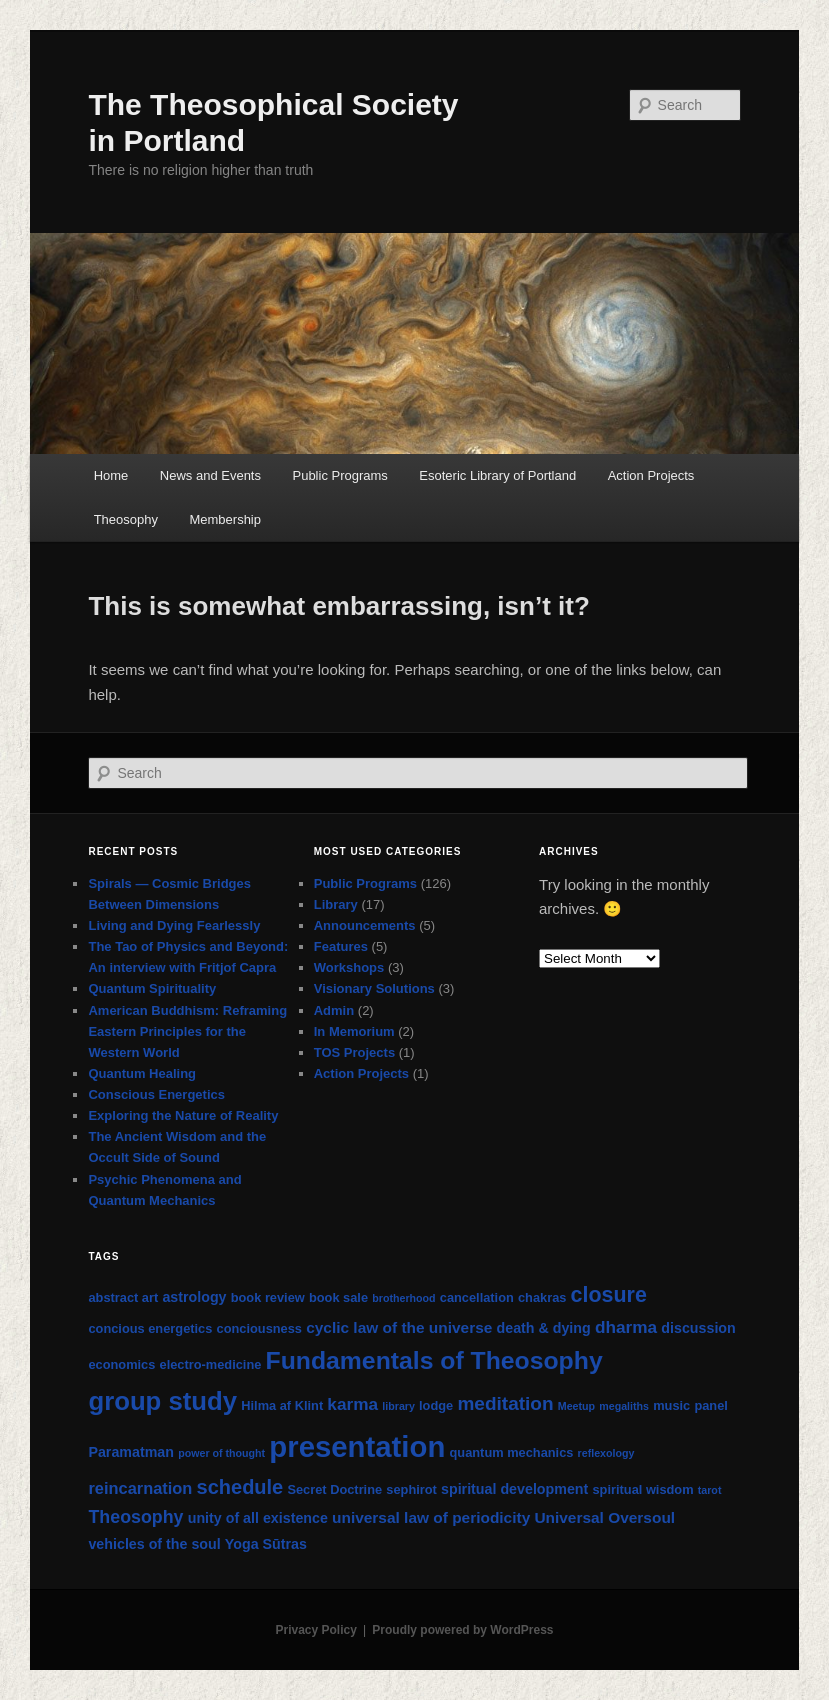 The height and width of the screenshot is (1700, 829). I want to click on Membership, so click(225, 519).